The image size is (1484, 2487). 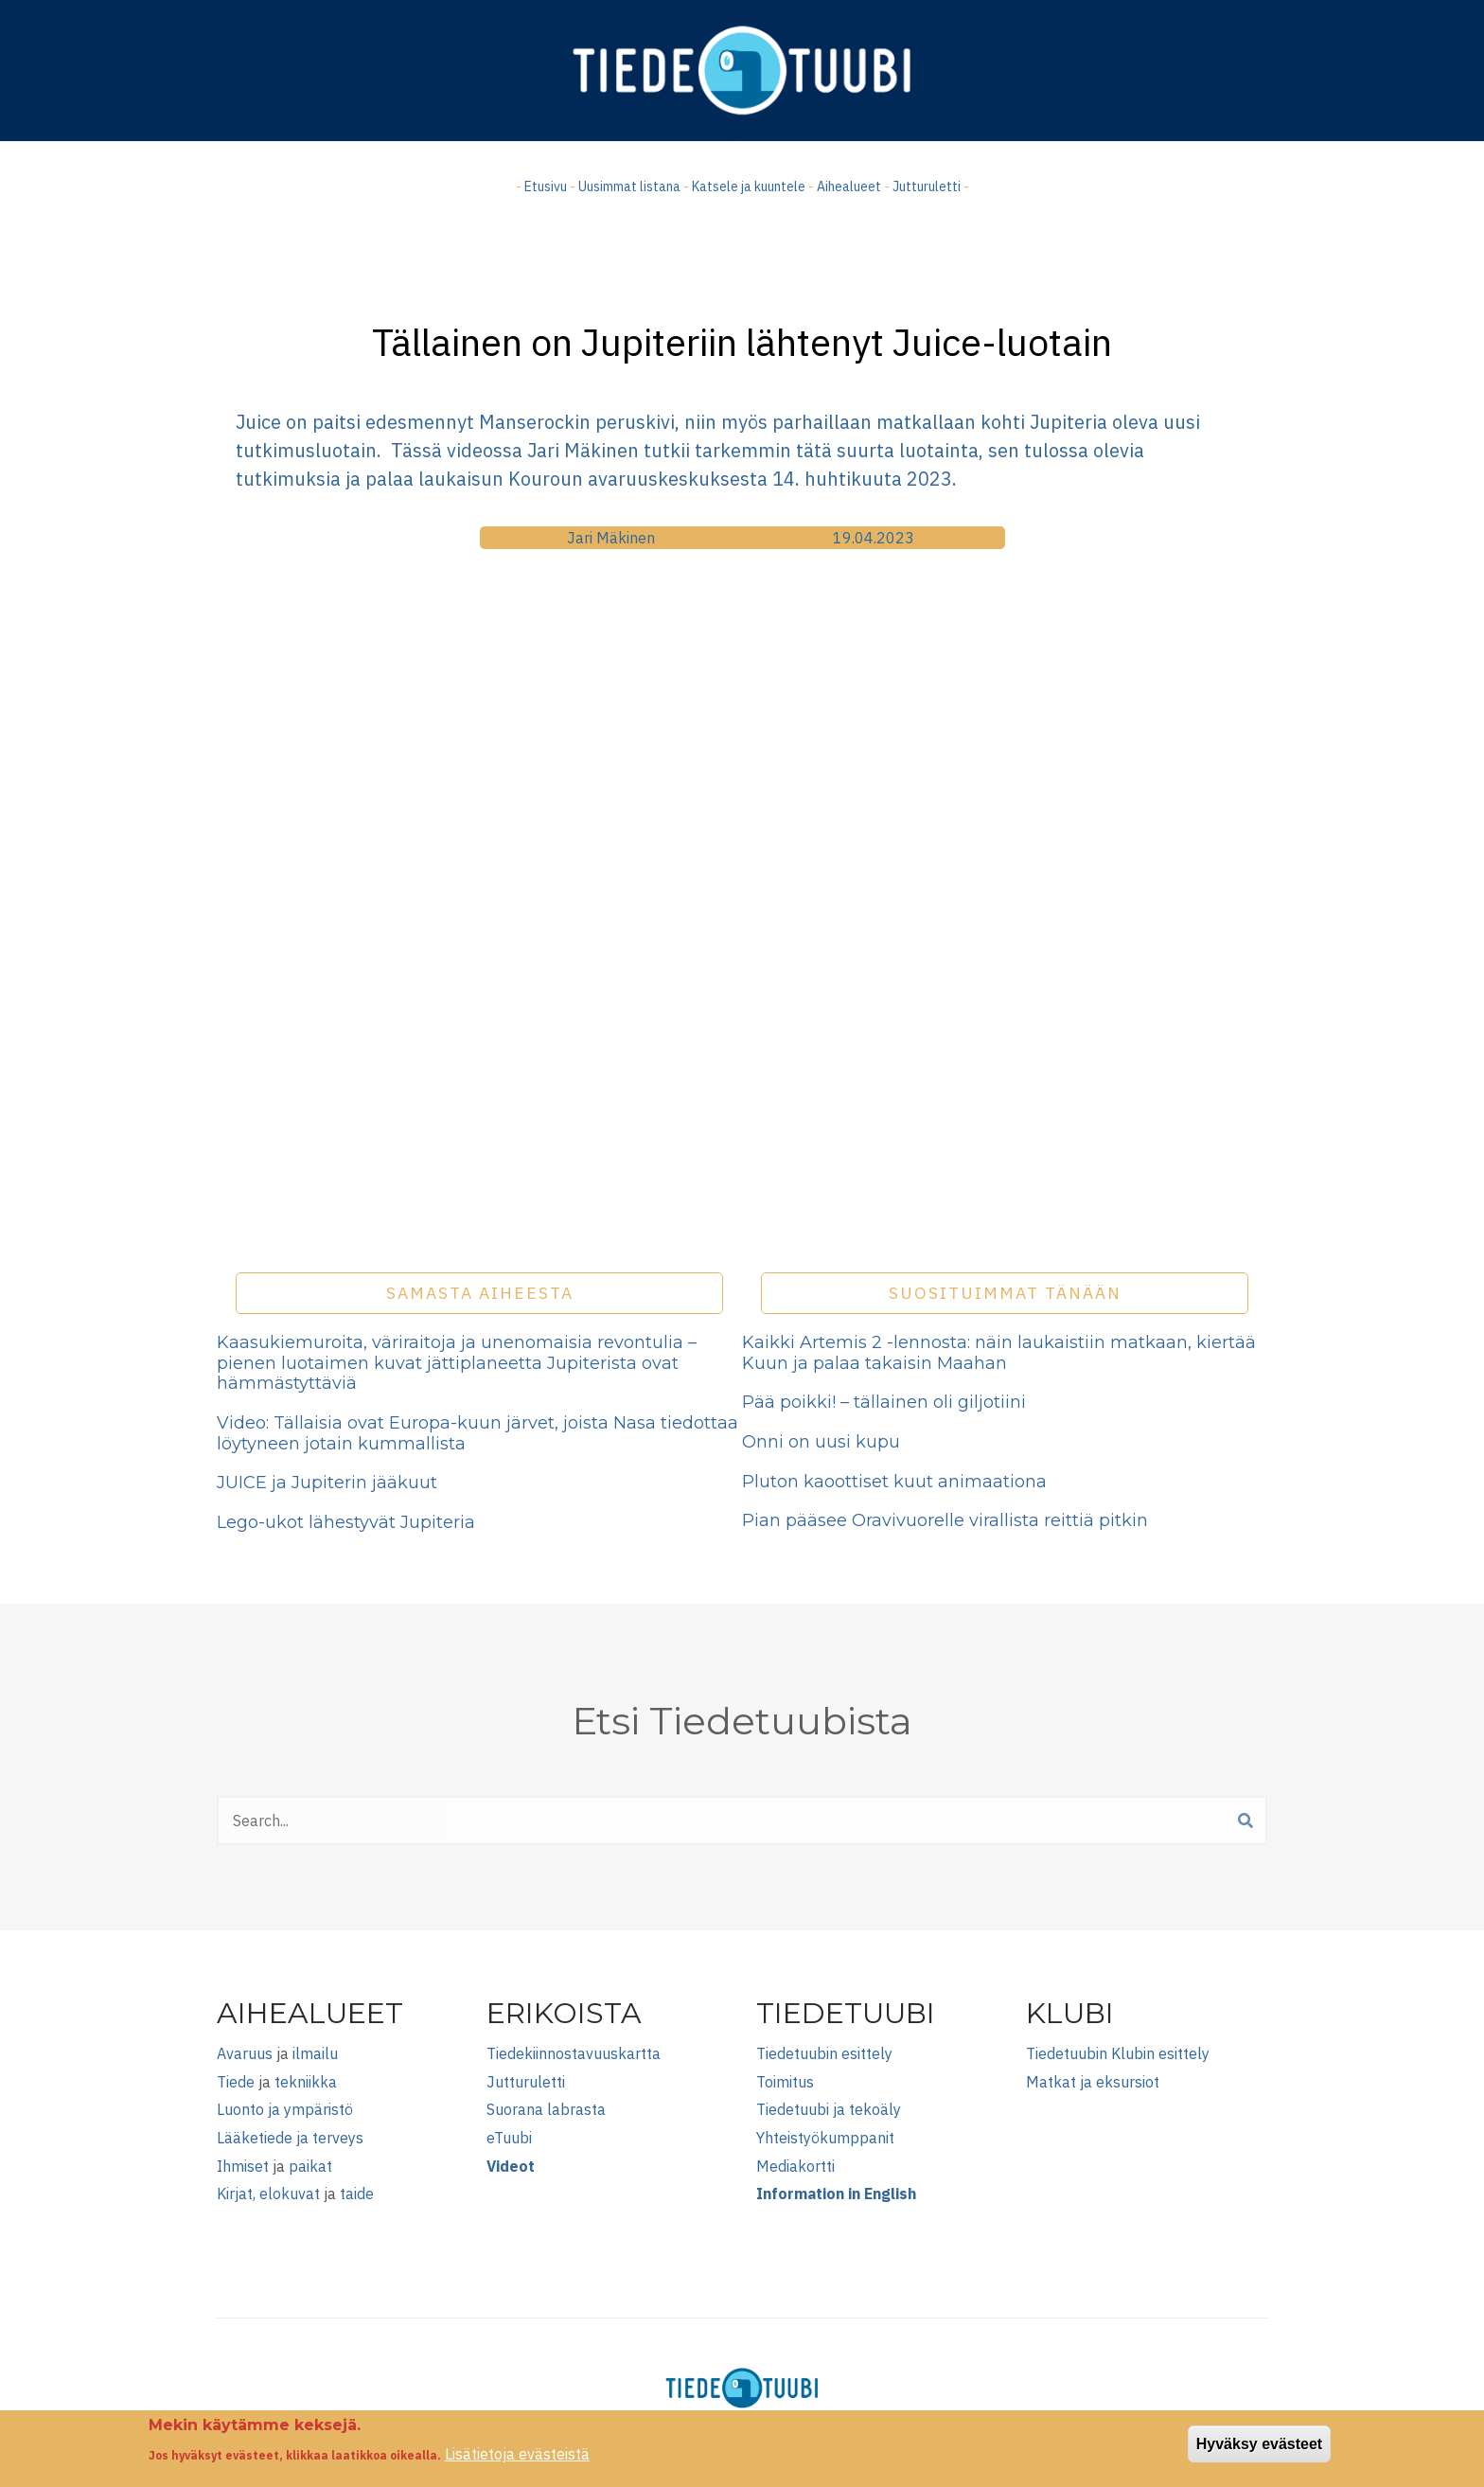 I want to click on Pluton kaoottiset kuut animaationa, so click(x=894, y=1481).